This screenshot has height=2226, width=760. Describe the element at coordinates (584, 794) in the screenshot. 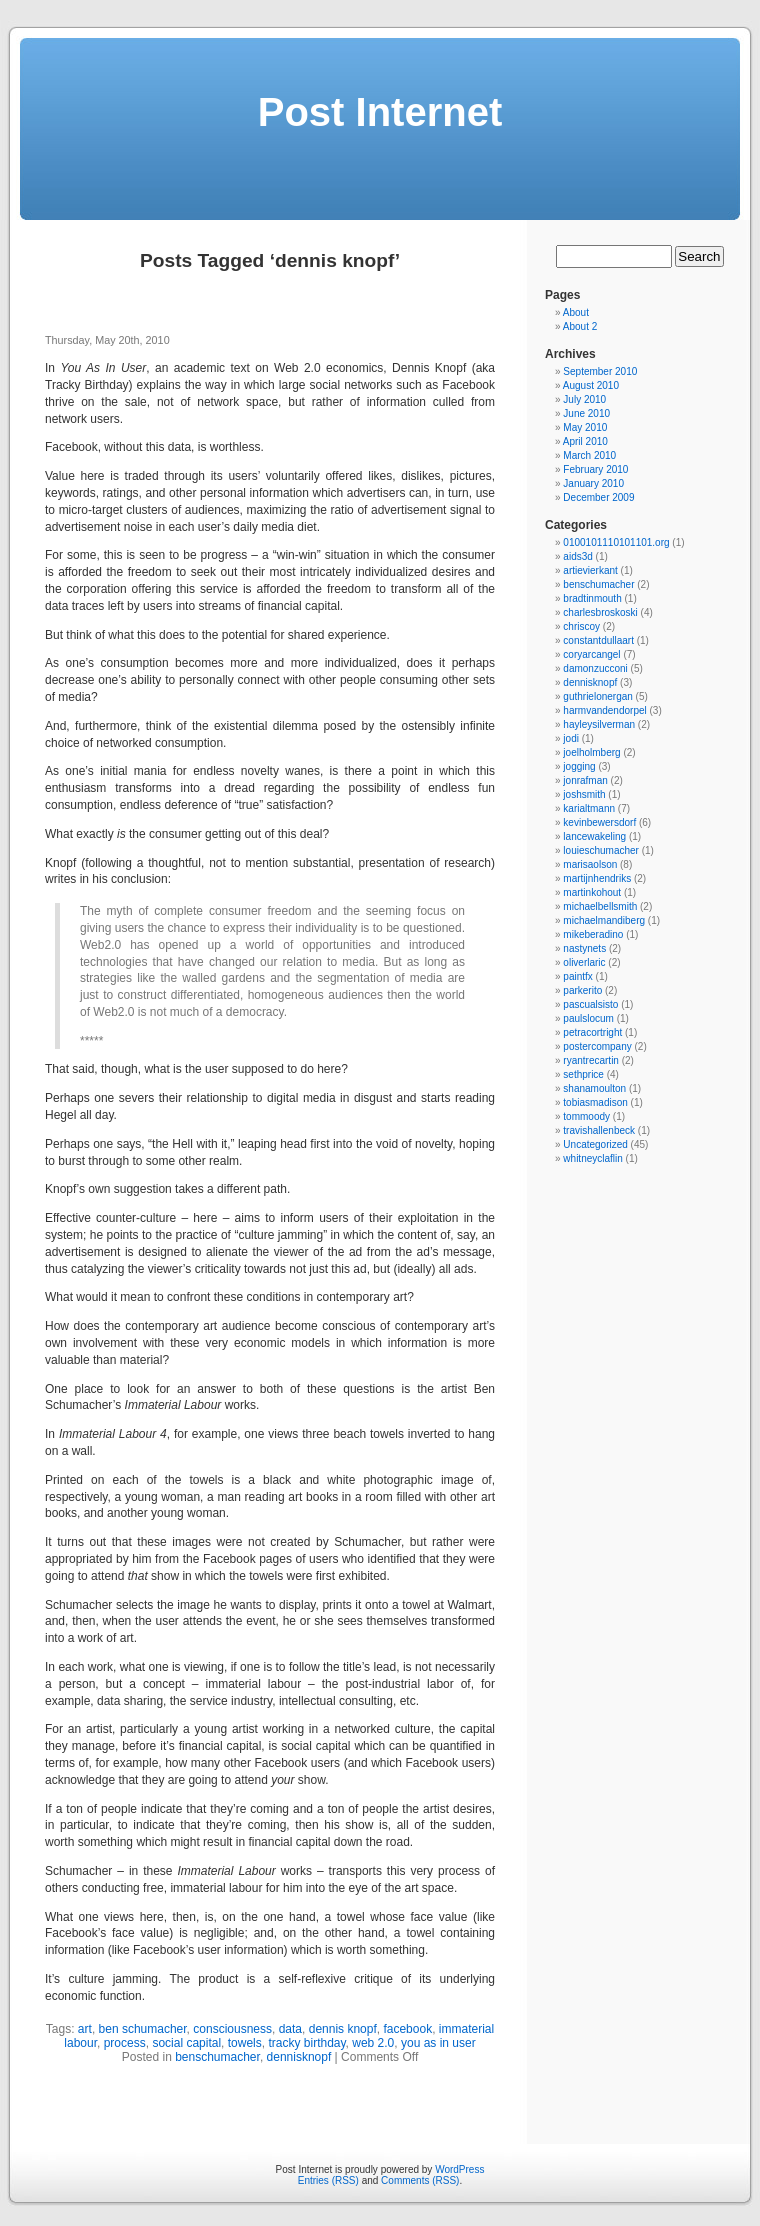

I see `joshsmith` at that location.